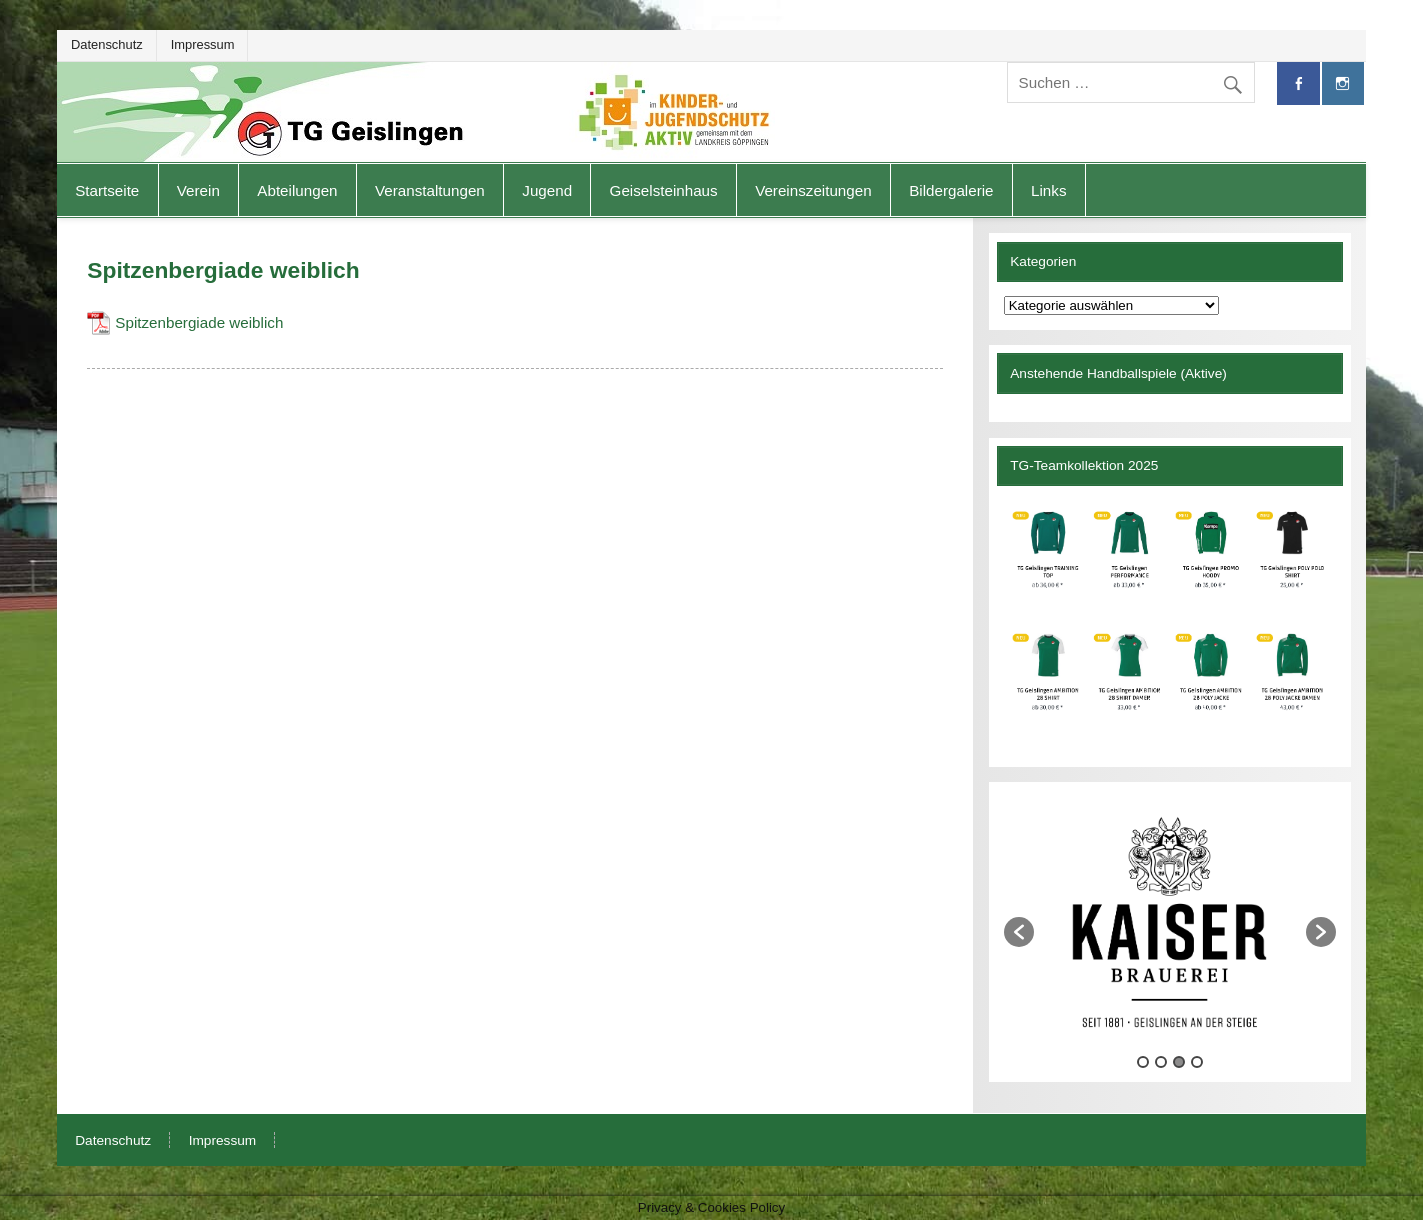  Describe the element at coordinates (1143, 1062) in the screenshot. I see `1 [button]` at that location.